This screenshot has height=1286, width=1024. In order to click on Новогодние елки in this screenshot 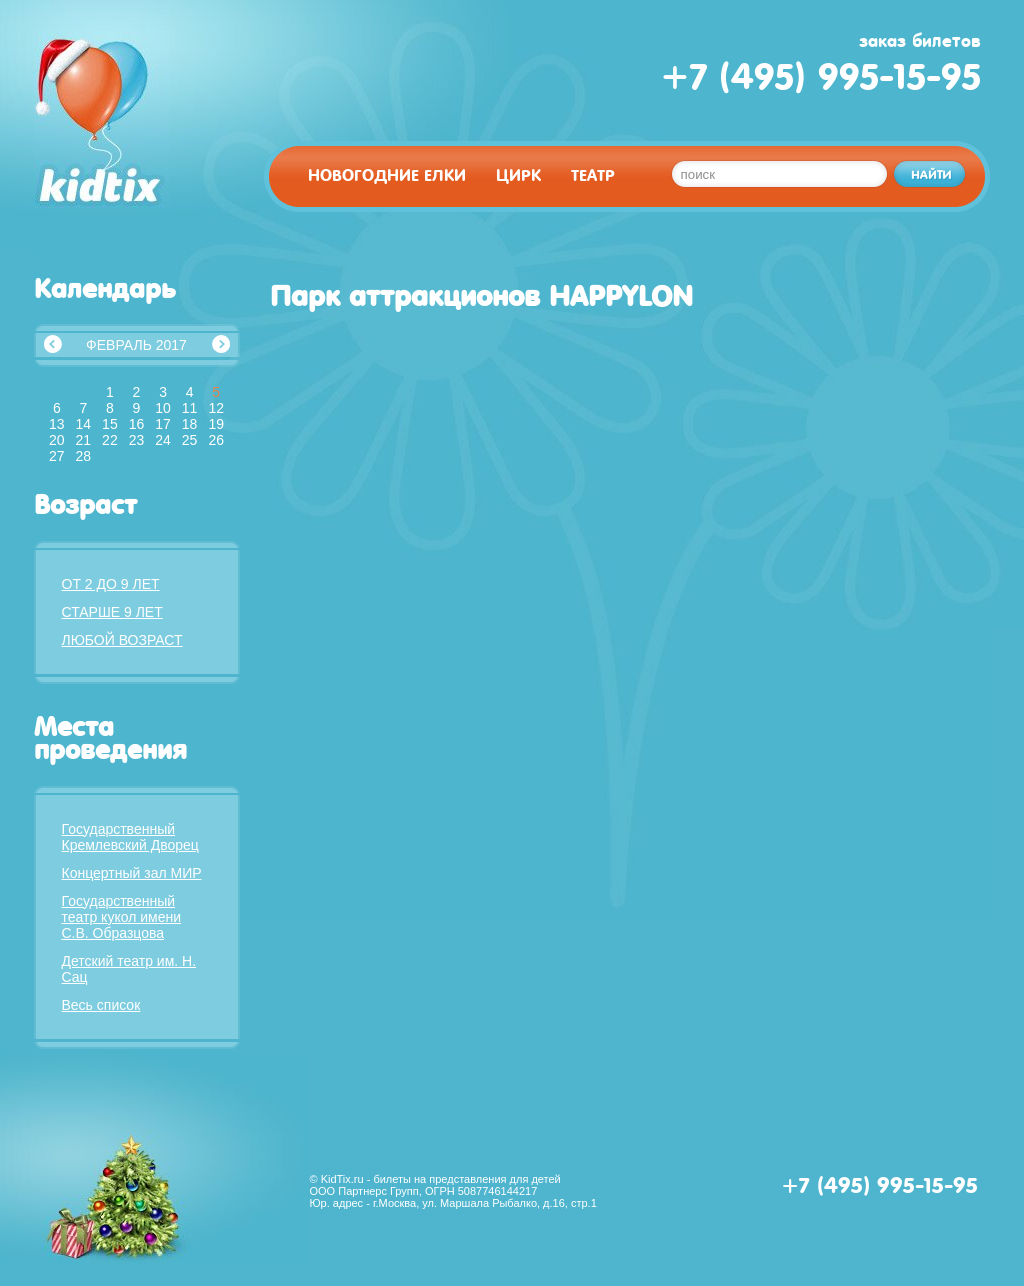, I will do `click(387, 175)`.